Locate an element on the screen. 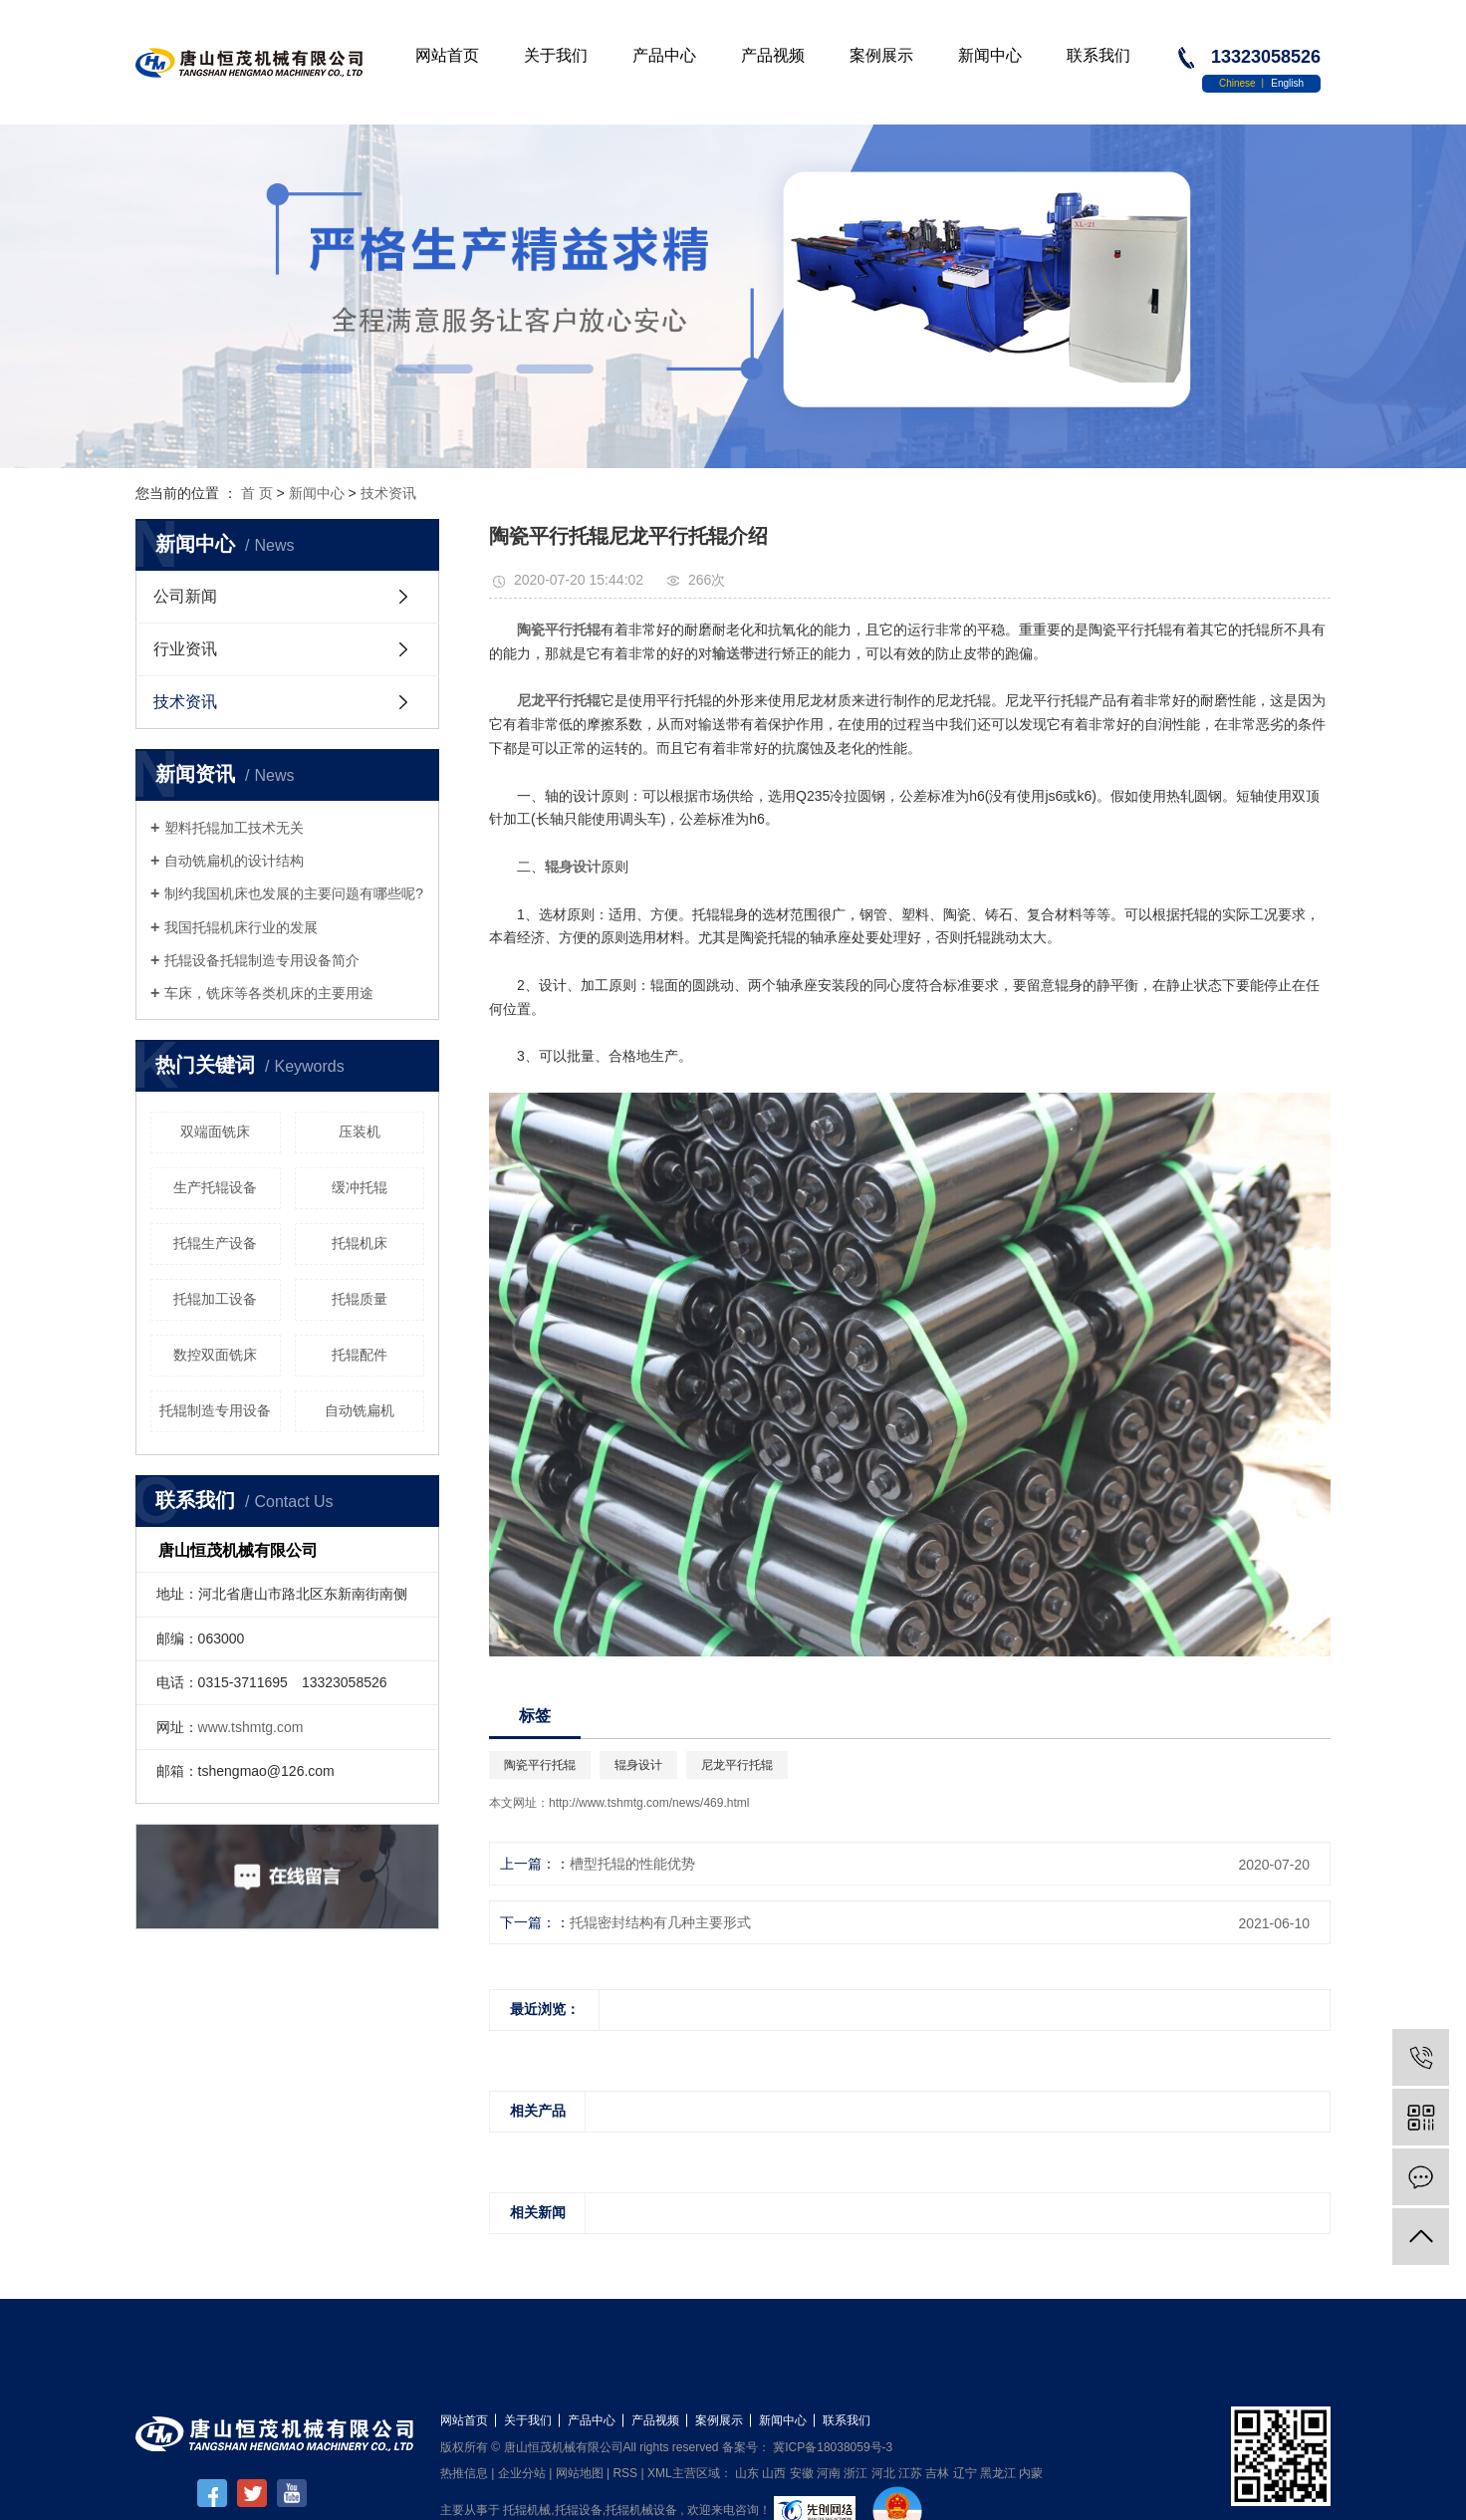 This screenshot has width=1466, height=2520. 内蒙 is located at coordinates (1031, 2473).